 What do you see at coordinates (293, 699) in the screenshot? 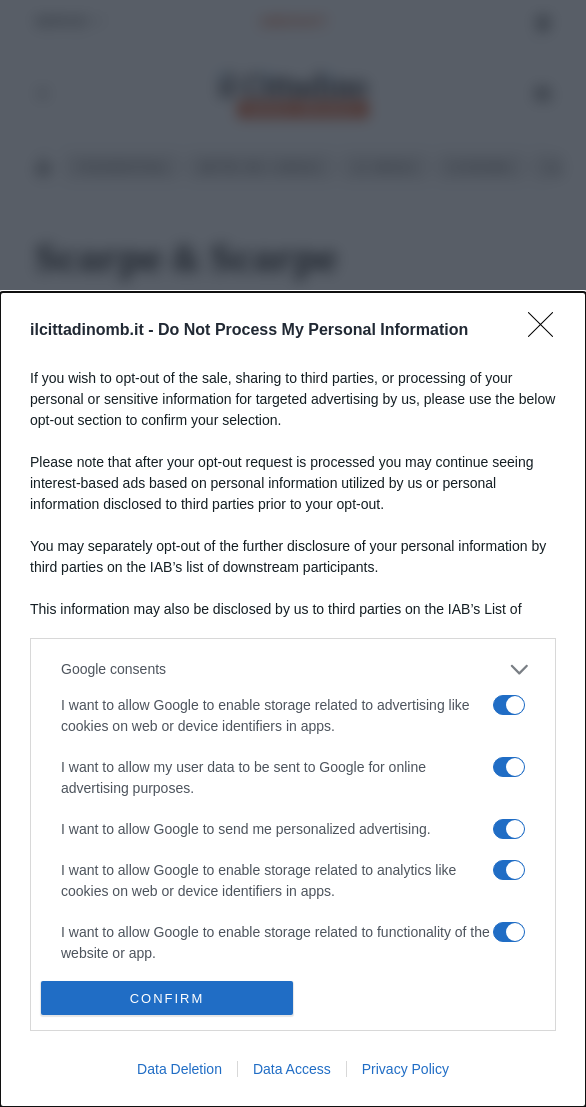
I see `[dialog]` at bounding box center [293, 699].